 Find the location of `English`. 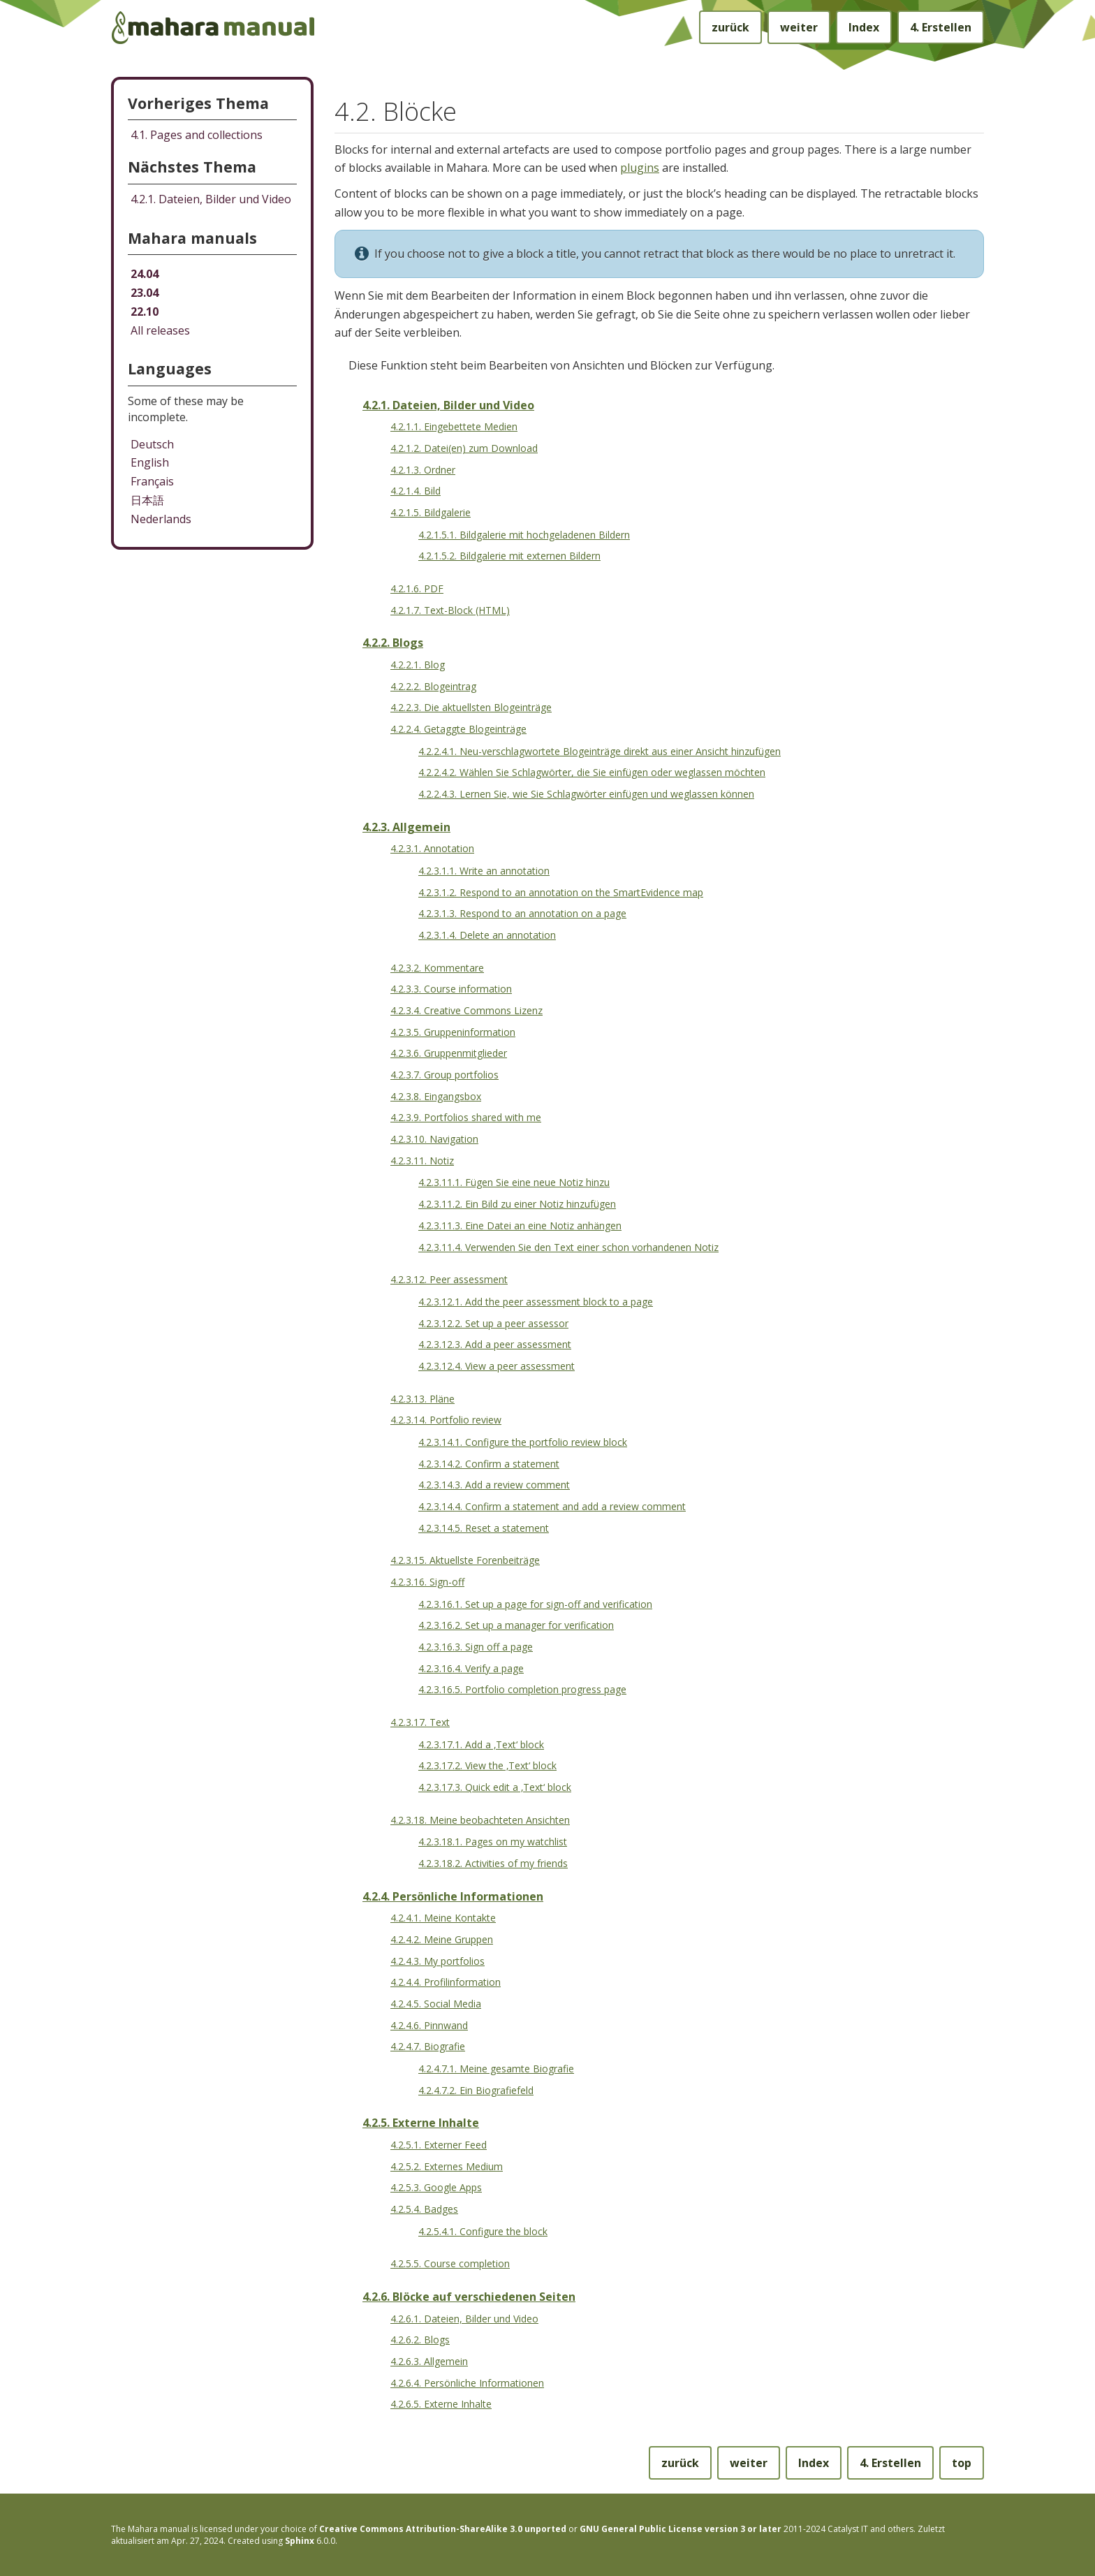

English is located at coordinates (150, 462).